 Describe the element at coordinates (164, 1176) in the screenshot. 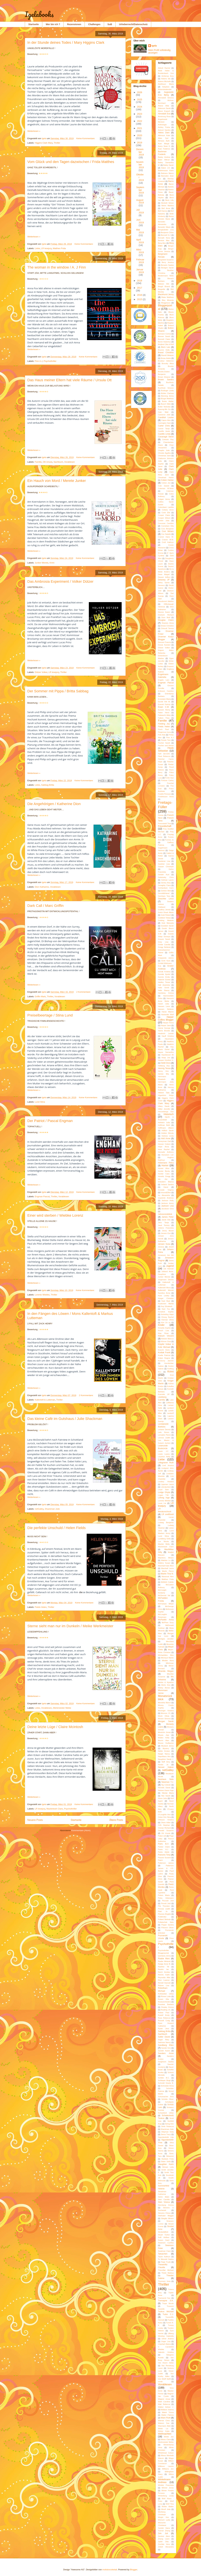

I see `Hurwitz Gregg` at that location.